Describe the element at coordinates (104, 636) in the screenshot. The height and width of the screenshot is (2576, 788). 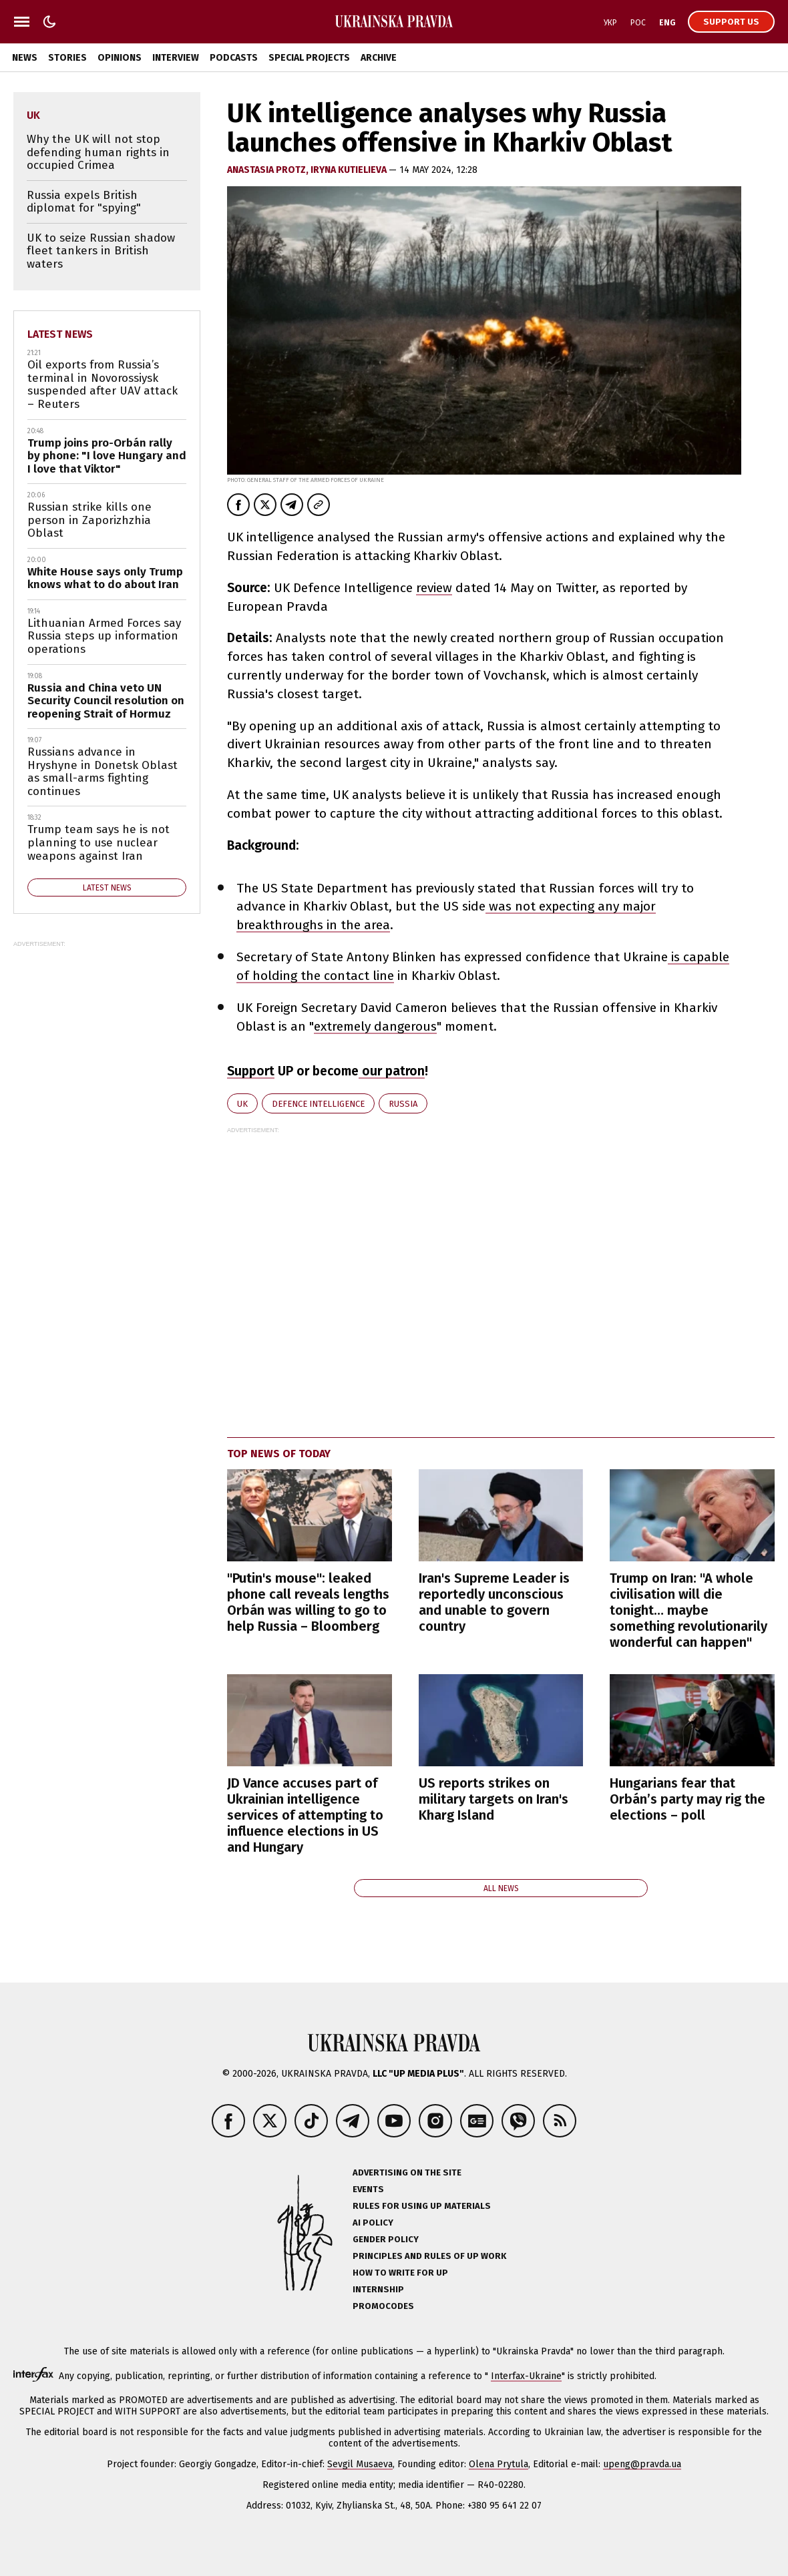
I see `Lithuanian Armed Forces say Russia steps up information operations` at that location.